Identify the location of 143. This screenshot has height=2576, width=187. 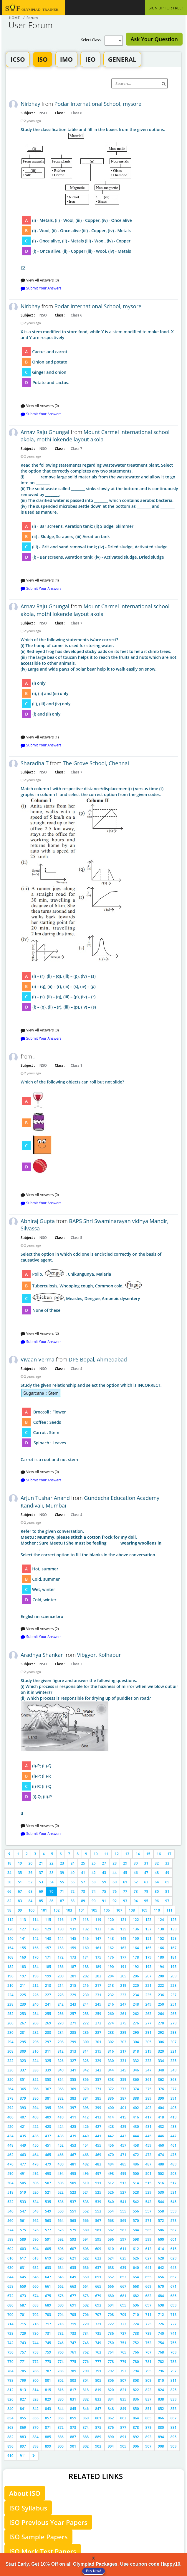
(48, 1938).